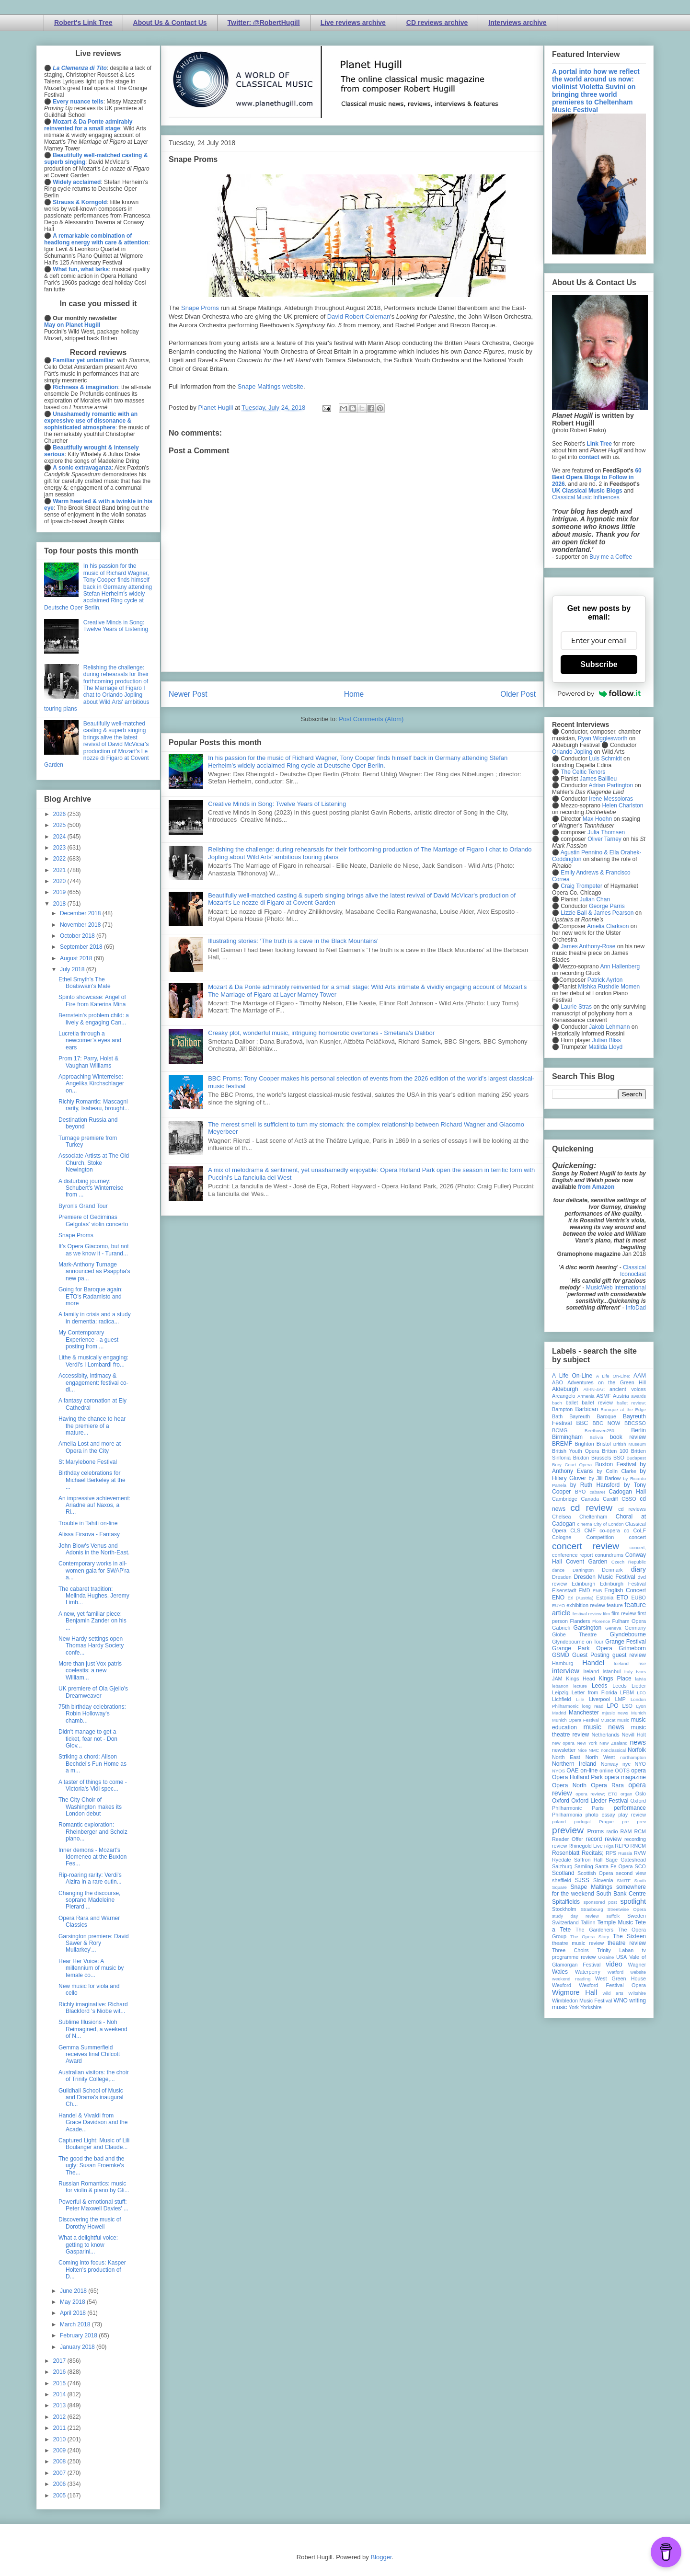 This screenshot has width=690, height=2576. Describe the element at coordinates (566, 1901) in the screenshot. I see `Spitalfields` at that location.